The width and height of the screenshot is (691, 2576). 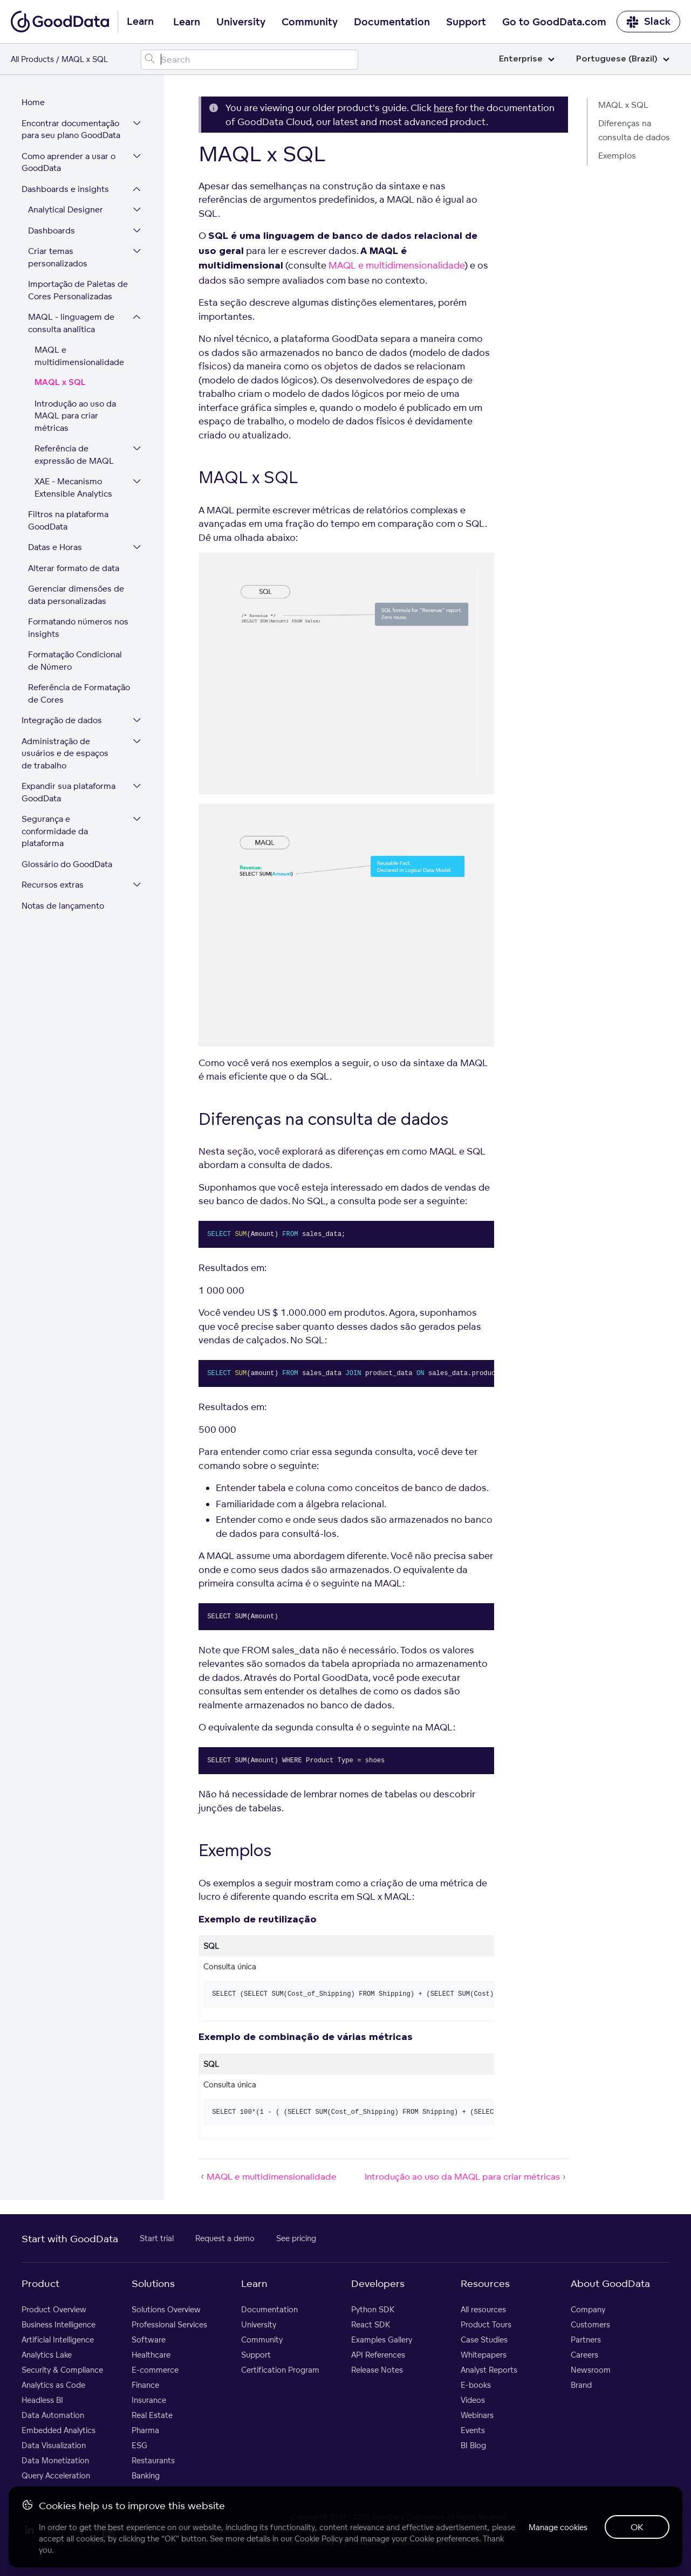 I want to click on MAQL e multidimensionalidade, so click(x=79, y=356).